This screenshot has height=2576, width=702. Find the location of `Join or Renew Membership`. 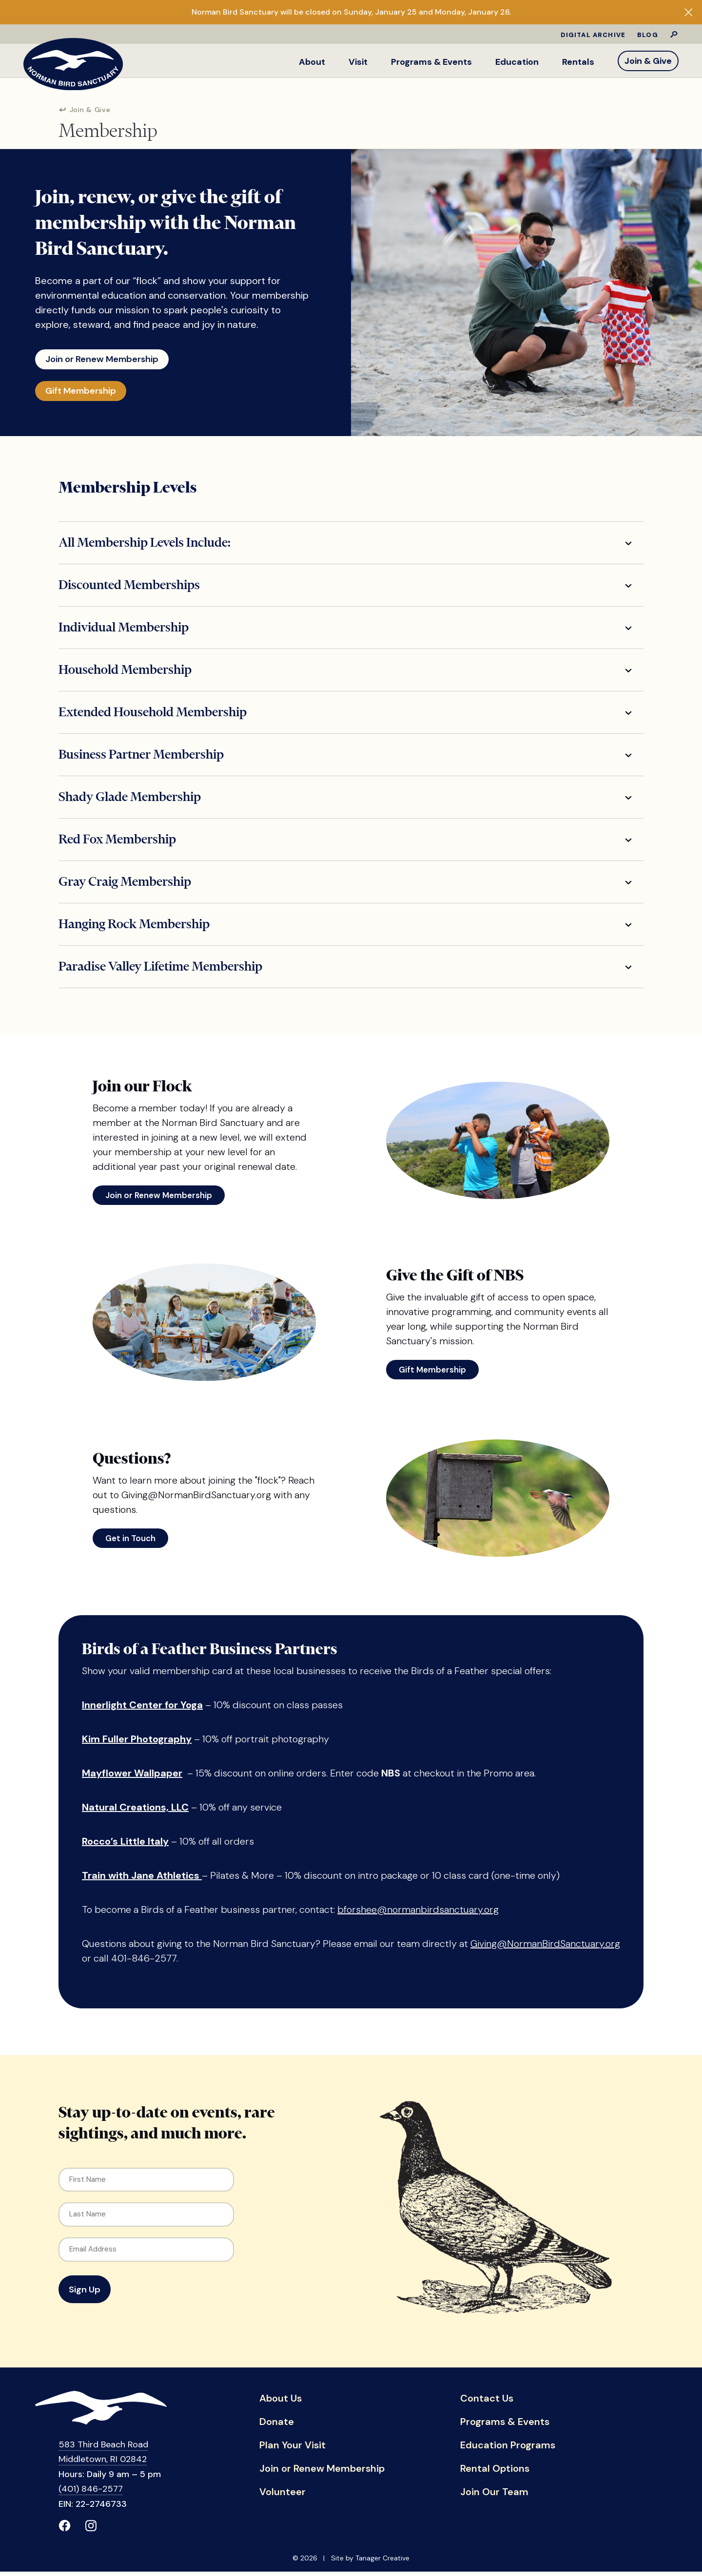

Join or Renew Membership is located at coordinates (110, 358).